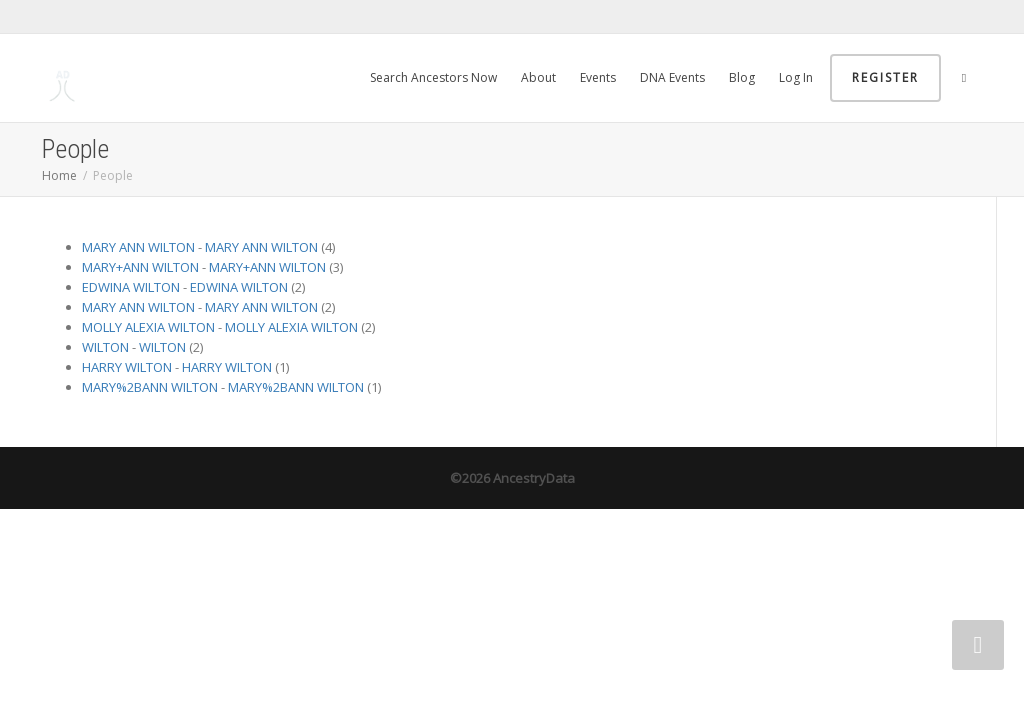 The height and width of the screenshot is (720, 1024). Describe the element at coordinates (433, 77) in the screenshot. I see `Search Ancestors Now` at that location.